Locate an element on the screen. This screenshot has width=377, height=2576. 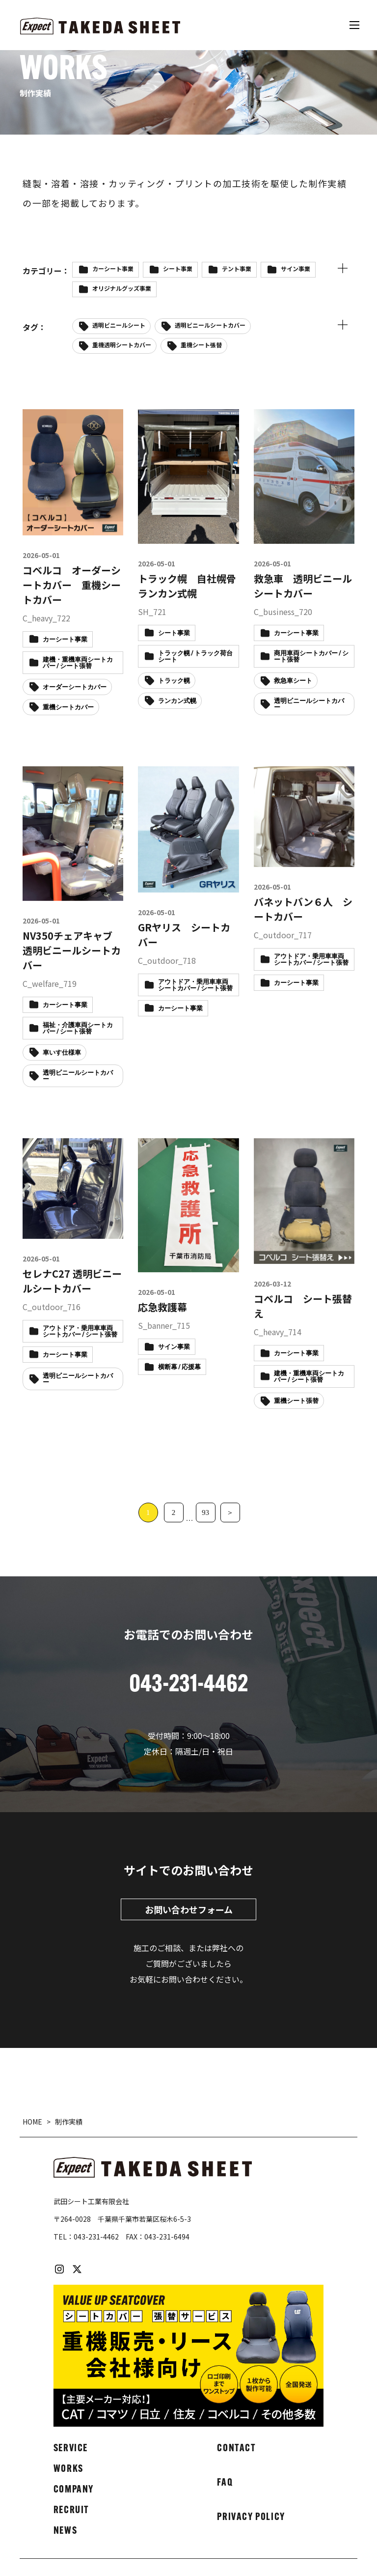
シート事業 is located at coordinates (177, 268).